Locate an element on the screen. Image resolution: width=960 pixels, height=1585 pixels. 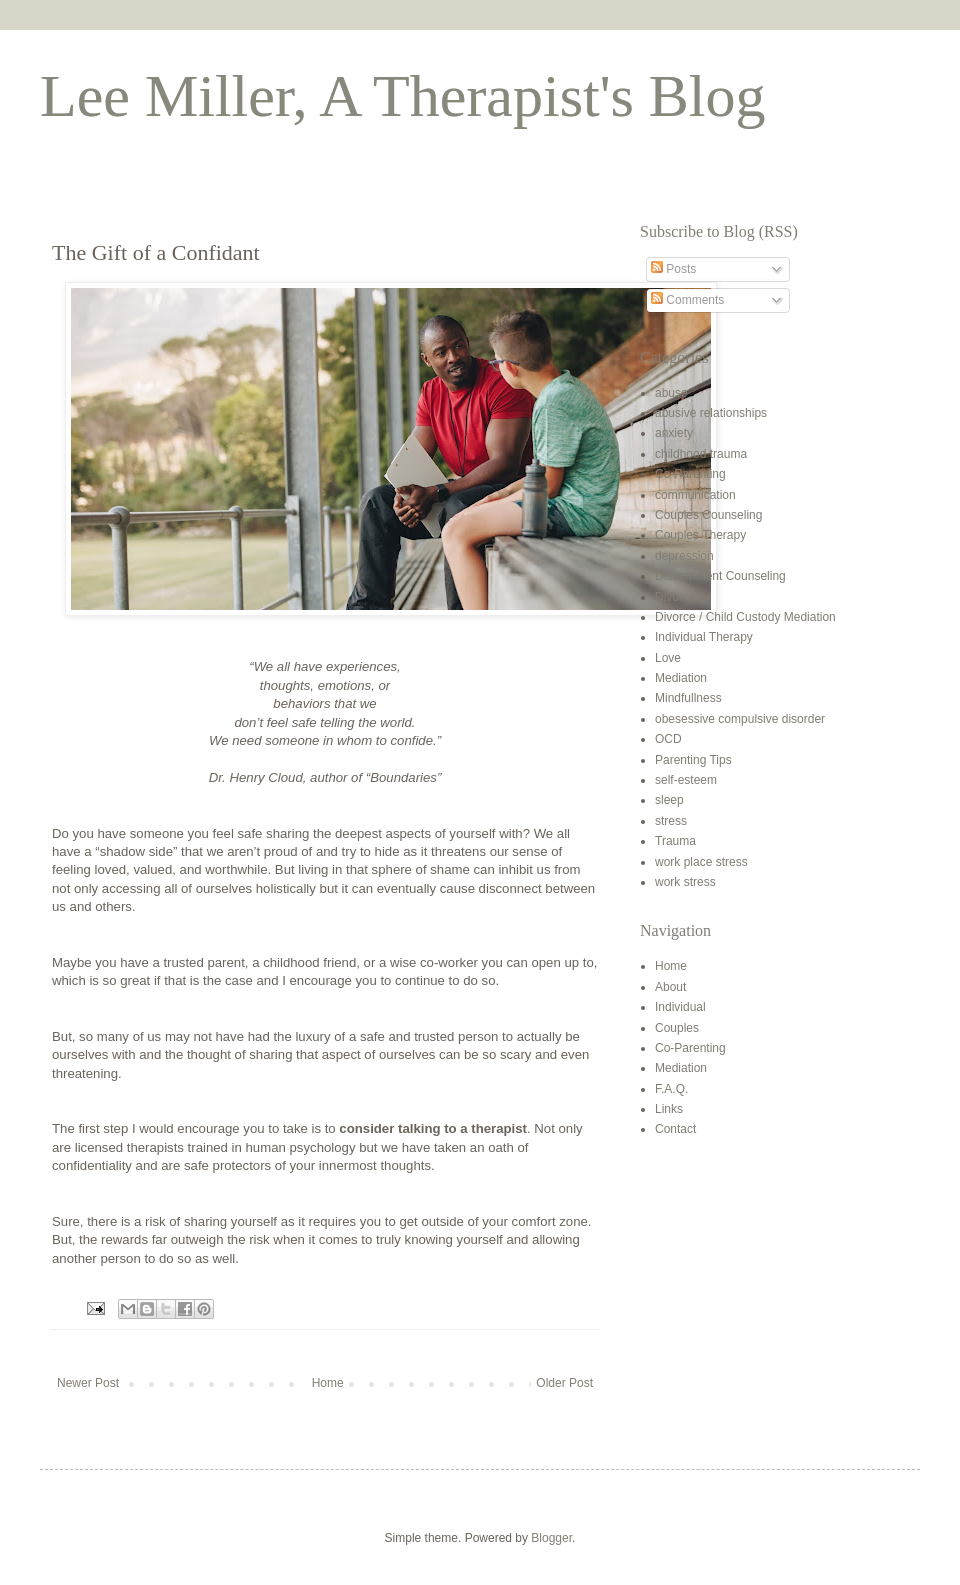
OCD is located at coordinates (668, 739).